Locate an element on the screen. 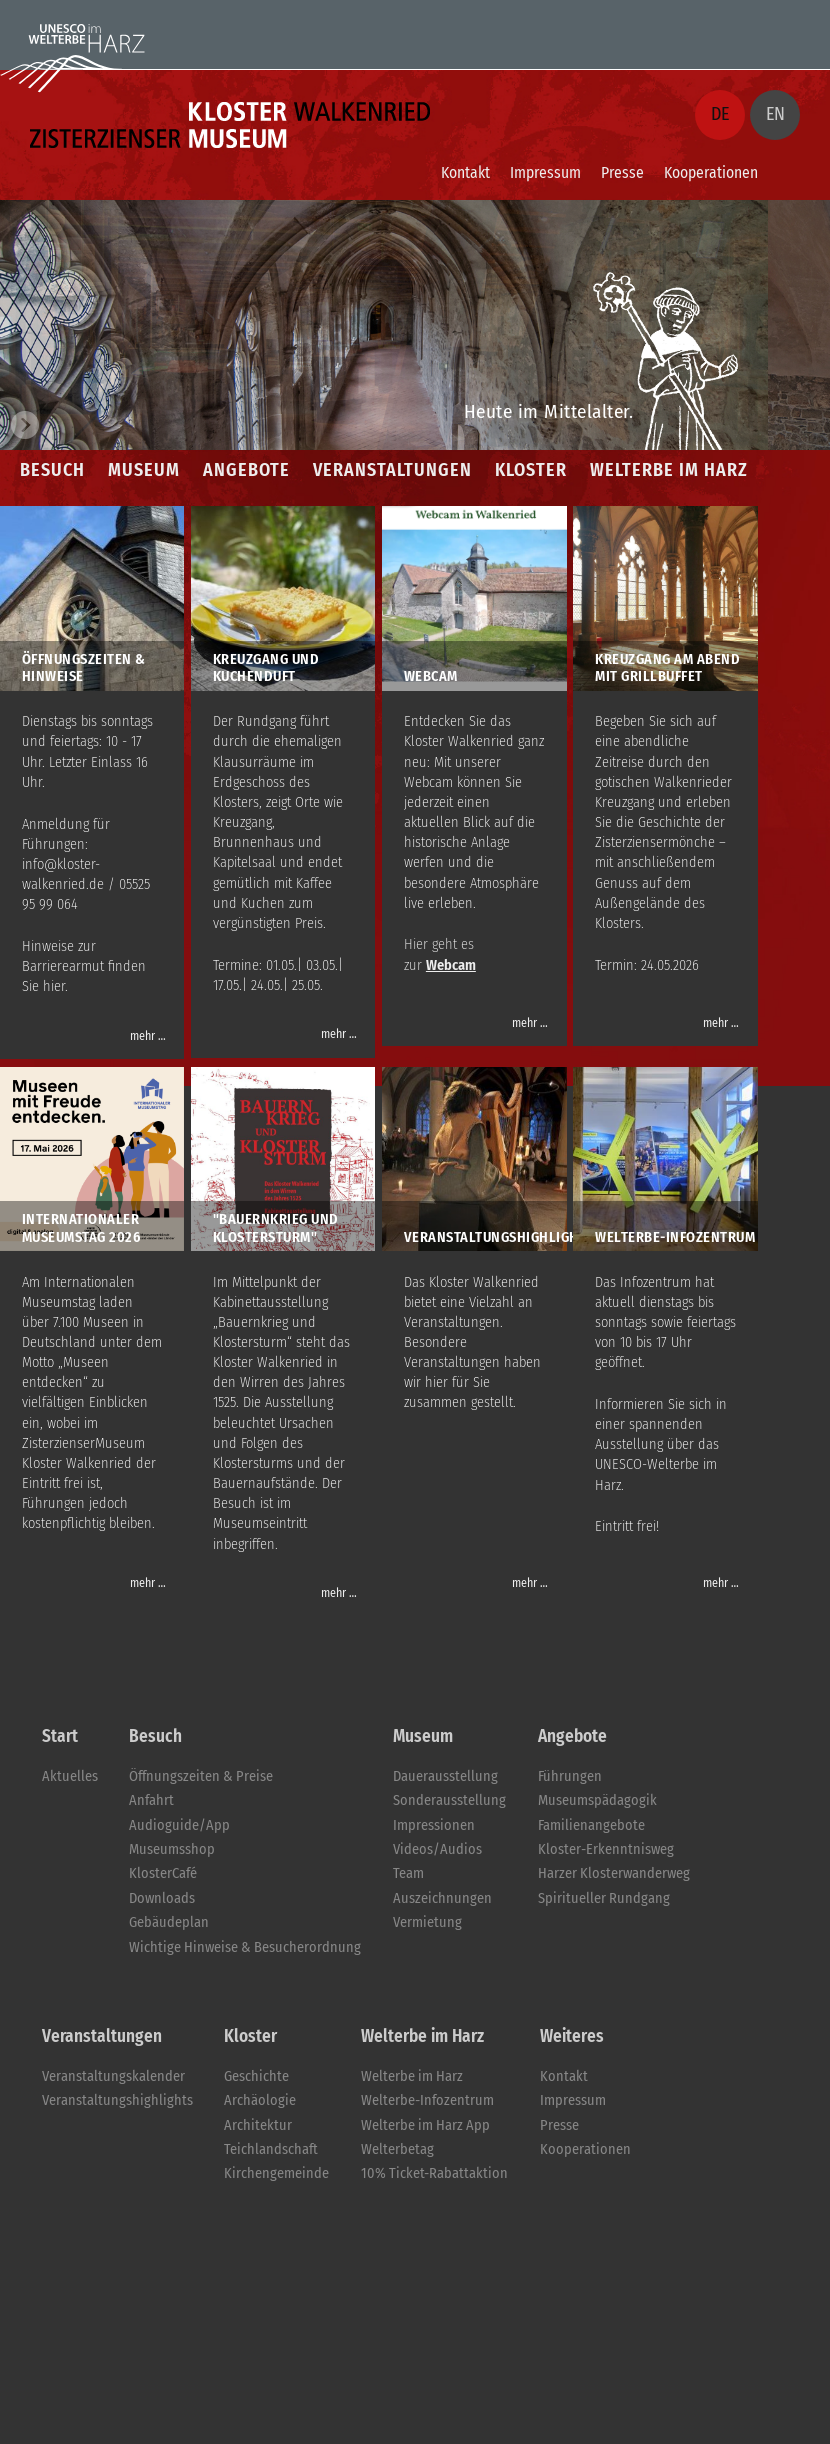  KlosterCafé is located at coordinates (163, 1873).